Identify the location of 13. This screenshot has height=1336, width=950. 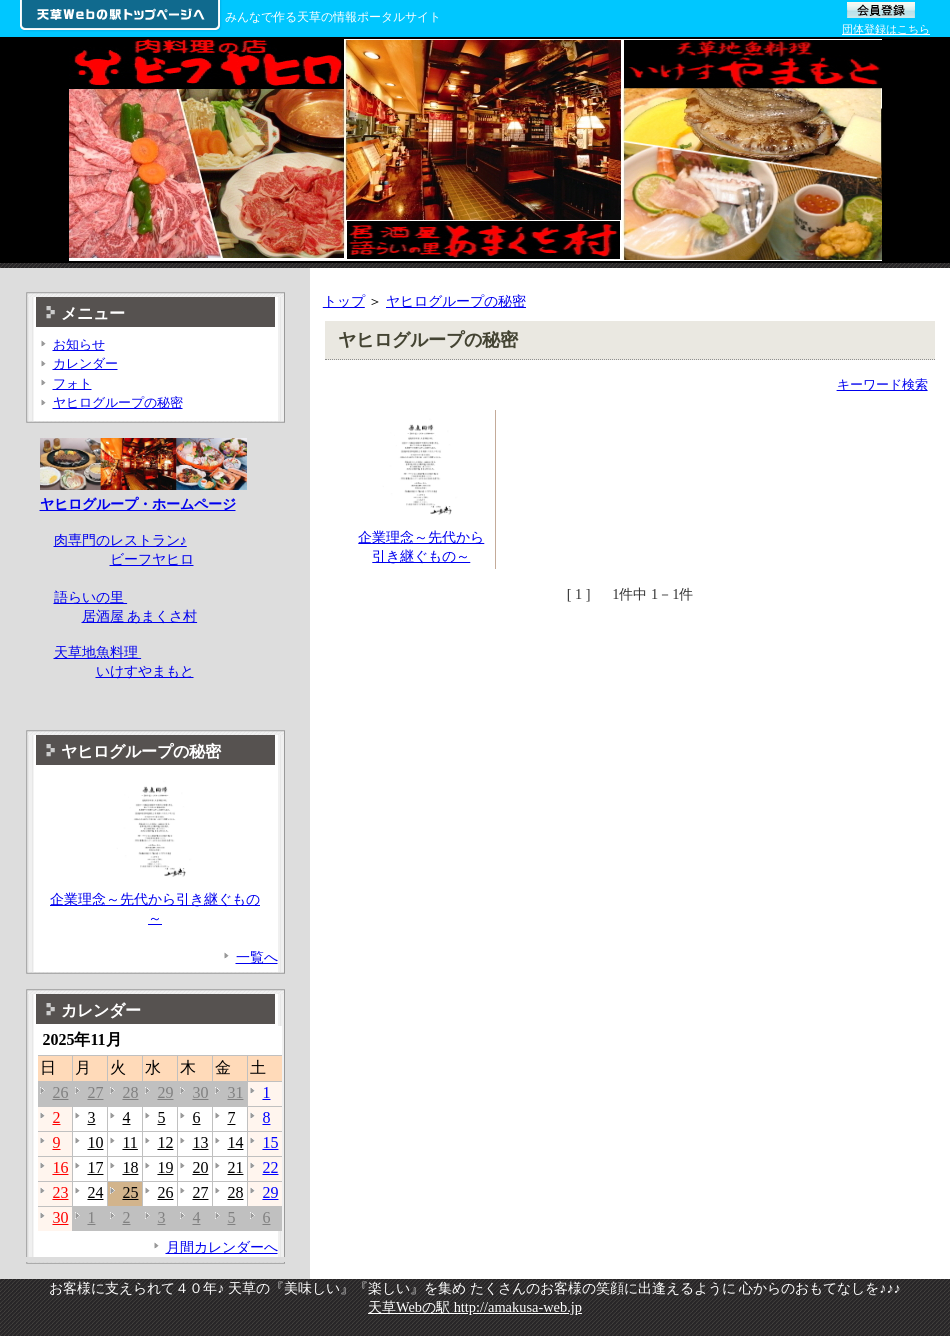
(200, 1142).